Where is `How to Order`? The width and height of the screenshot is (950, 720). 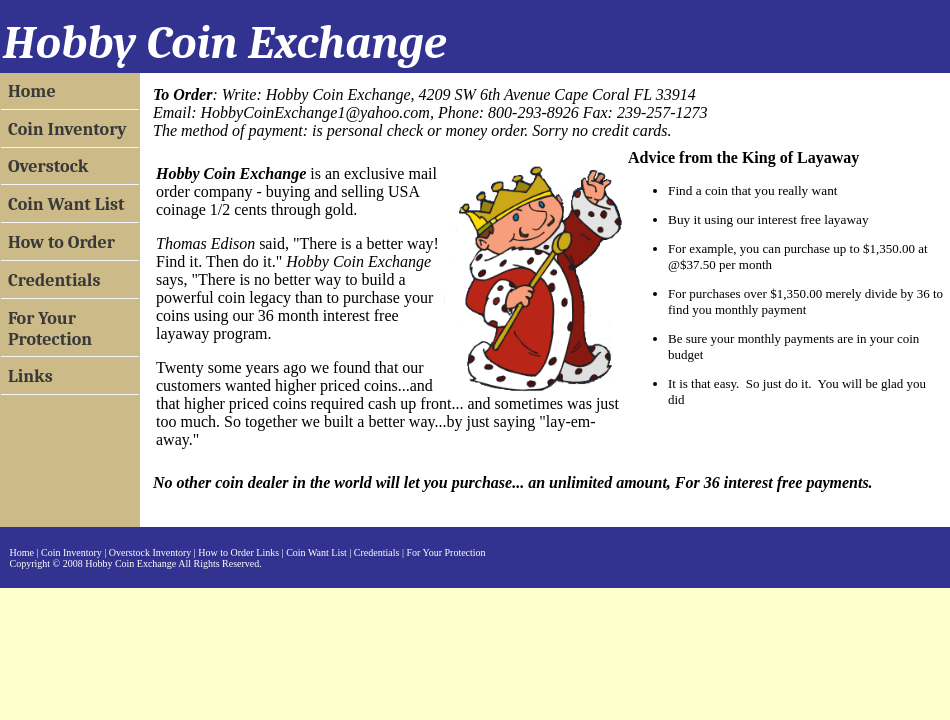
How to Order is located at coordinates (61, 242).